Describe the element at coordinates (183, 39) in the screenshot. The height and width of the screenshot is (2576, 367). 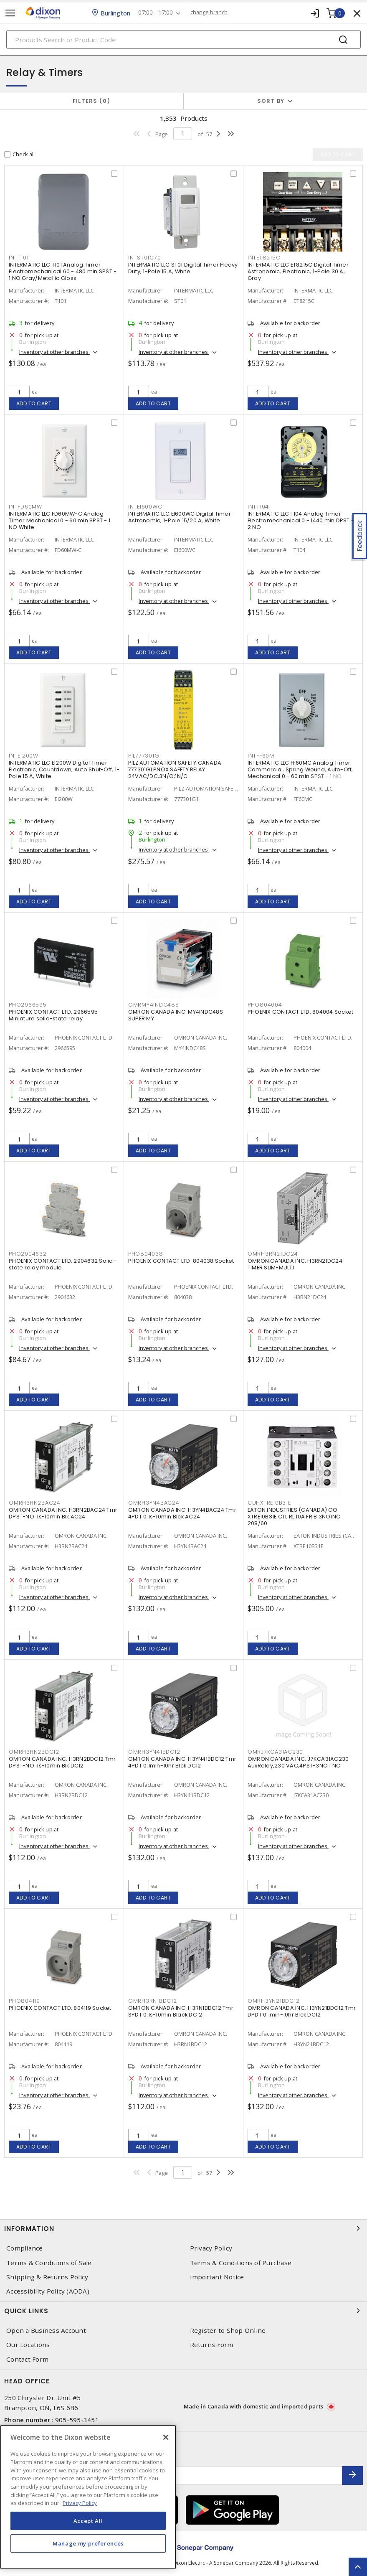
I see `[Search]` at that location.